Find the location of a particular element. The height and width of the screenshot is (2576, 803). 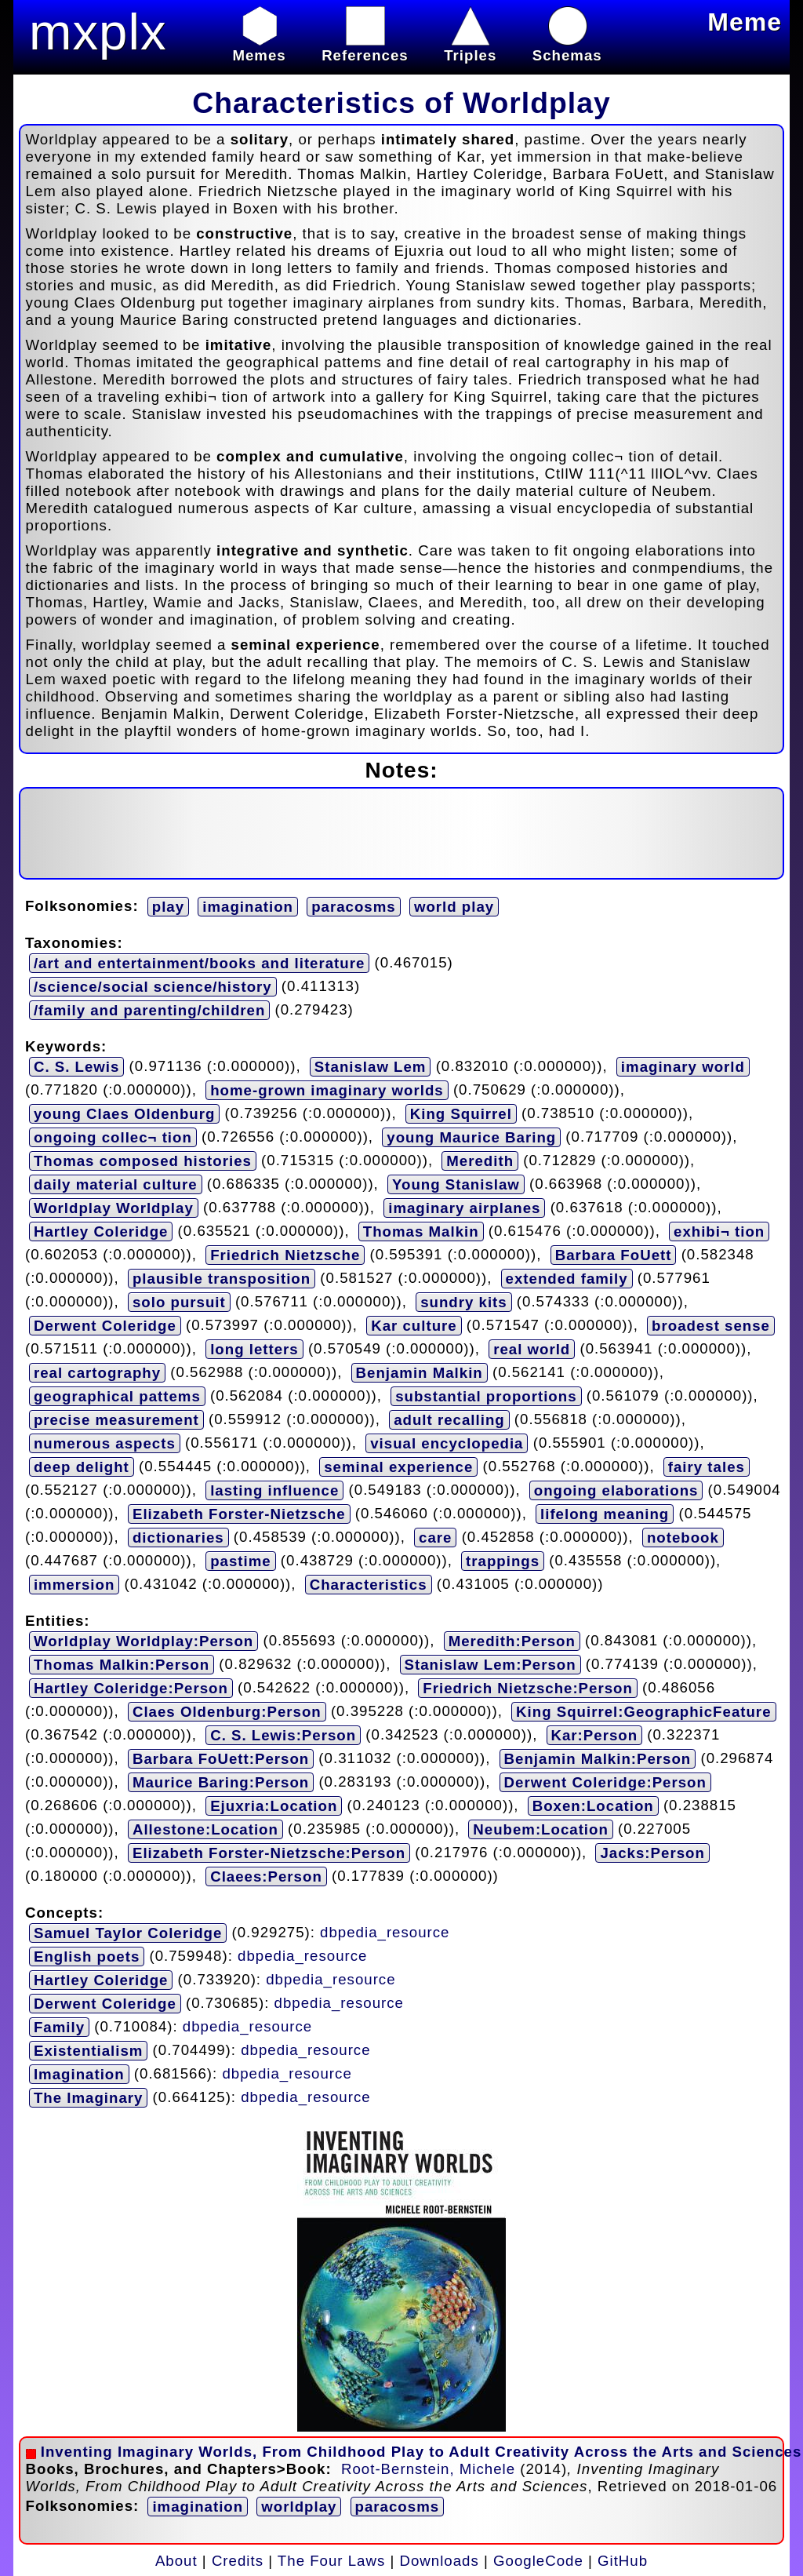

substantial proportions is located at coordinates (485, 1396).